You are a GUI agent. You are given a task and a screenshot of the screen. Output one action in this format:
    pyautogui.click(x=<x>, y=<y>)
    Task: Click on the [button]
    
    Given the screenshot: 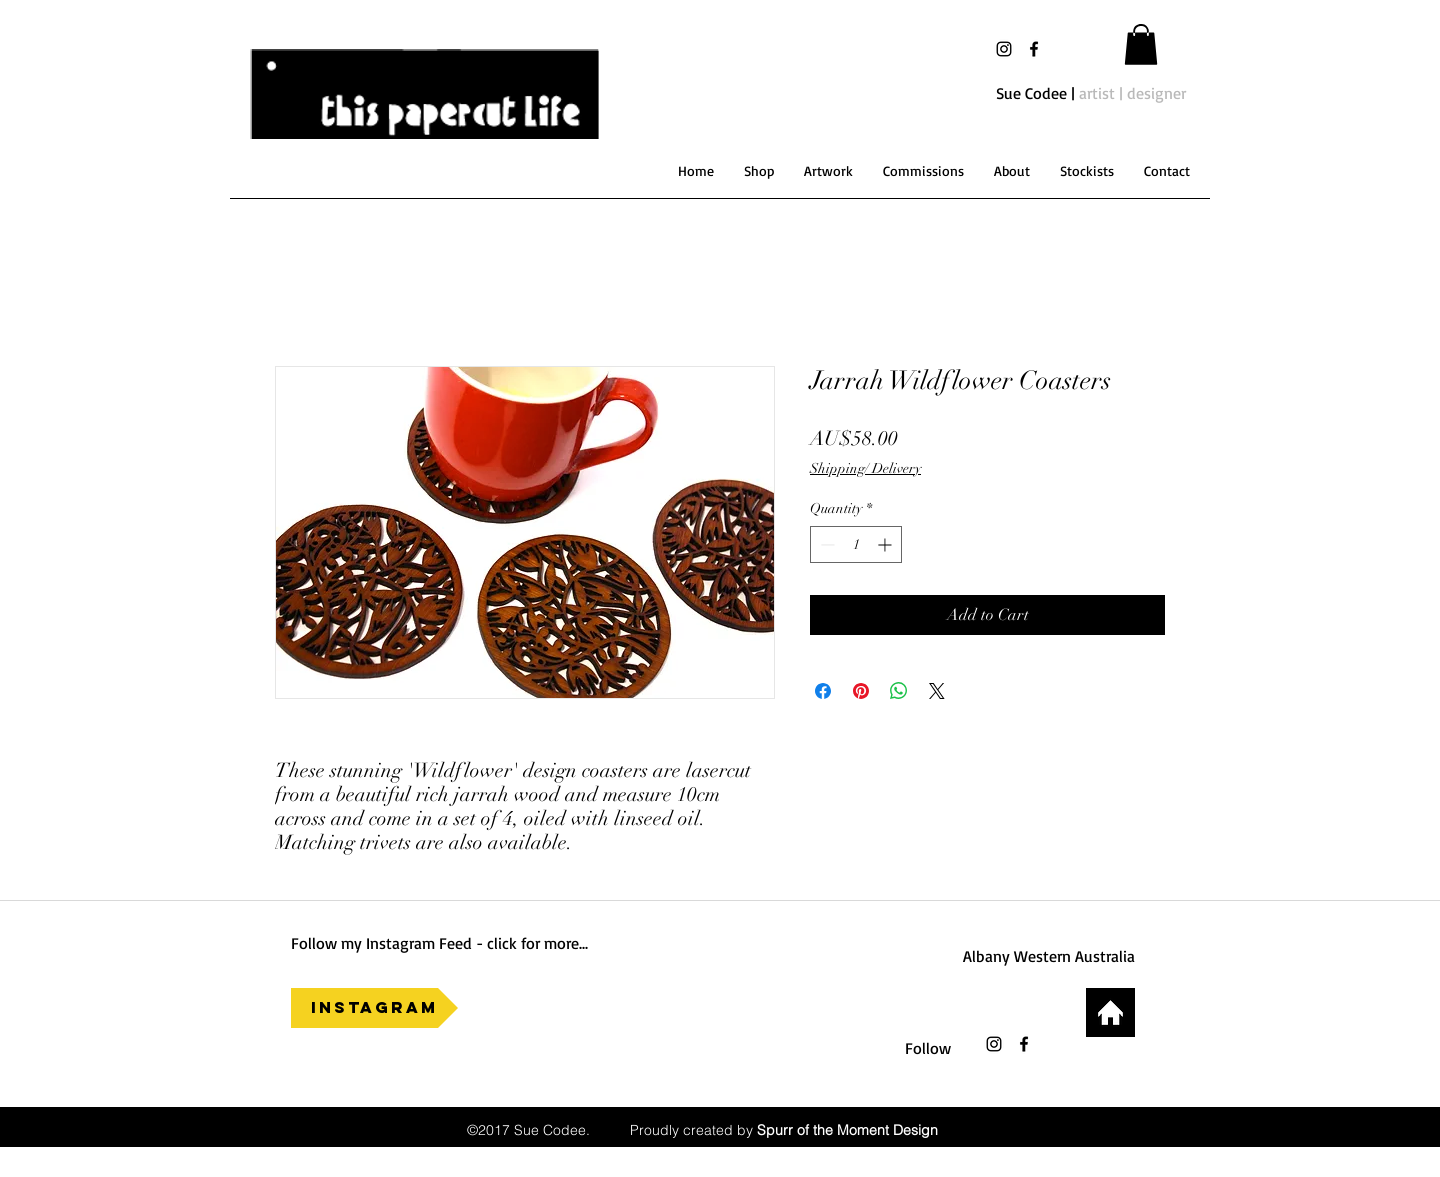 What is the action you would take?
    pyautogui.click(x=1141, y=44)
    